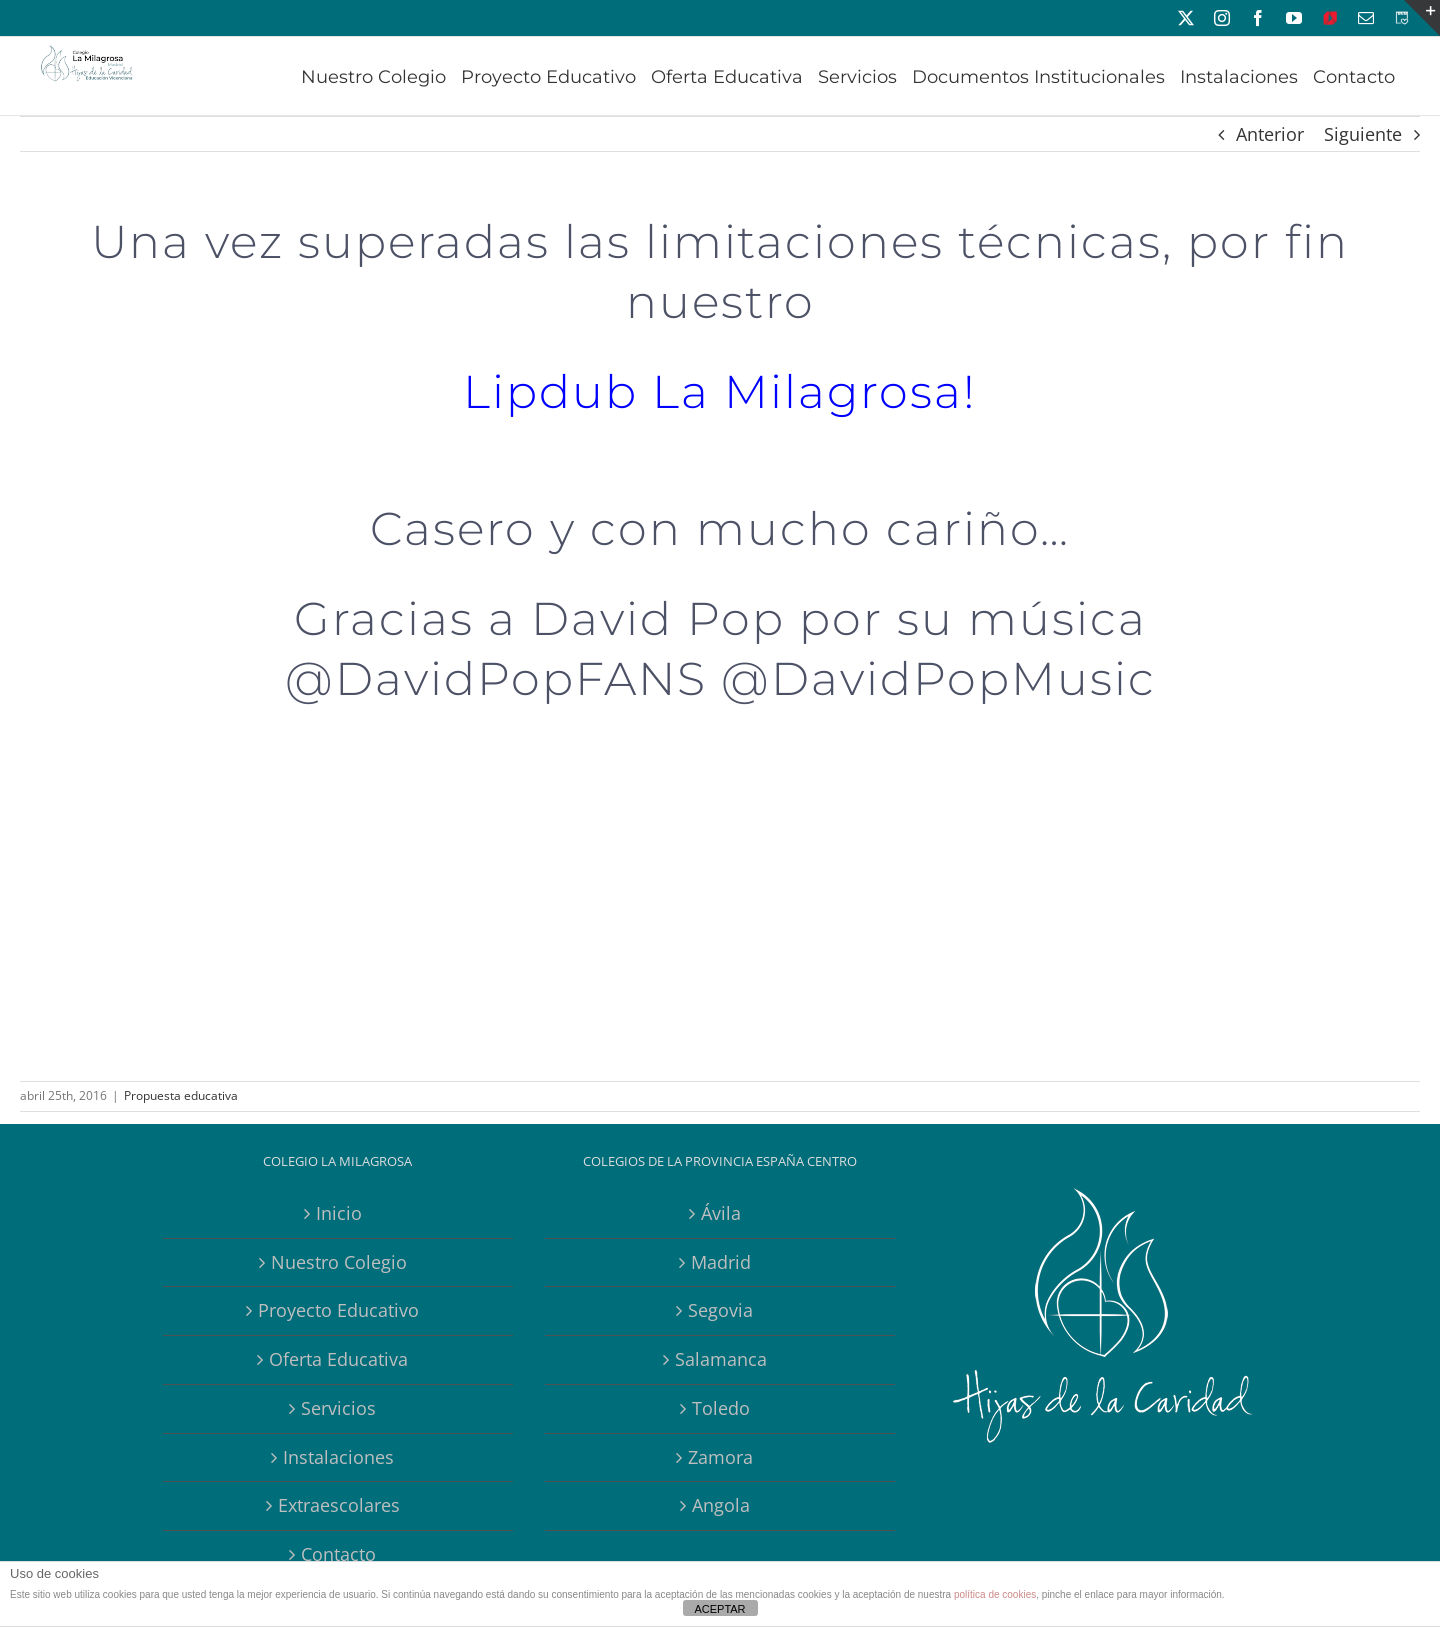 This screenshot has height=1627, width=1440. What do you see at coordinates (1270, 134) in the screenshot?
I see `Anterior` at bounding box center [1270, 134].